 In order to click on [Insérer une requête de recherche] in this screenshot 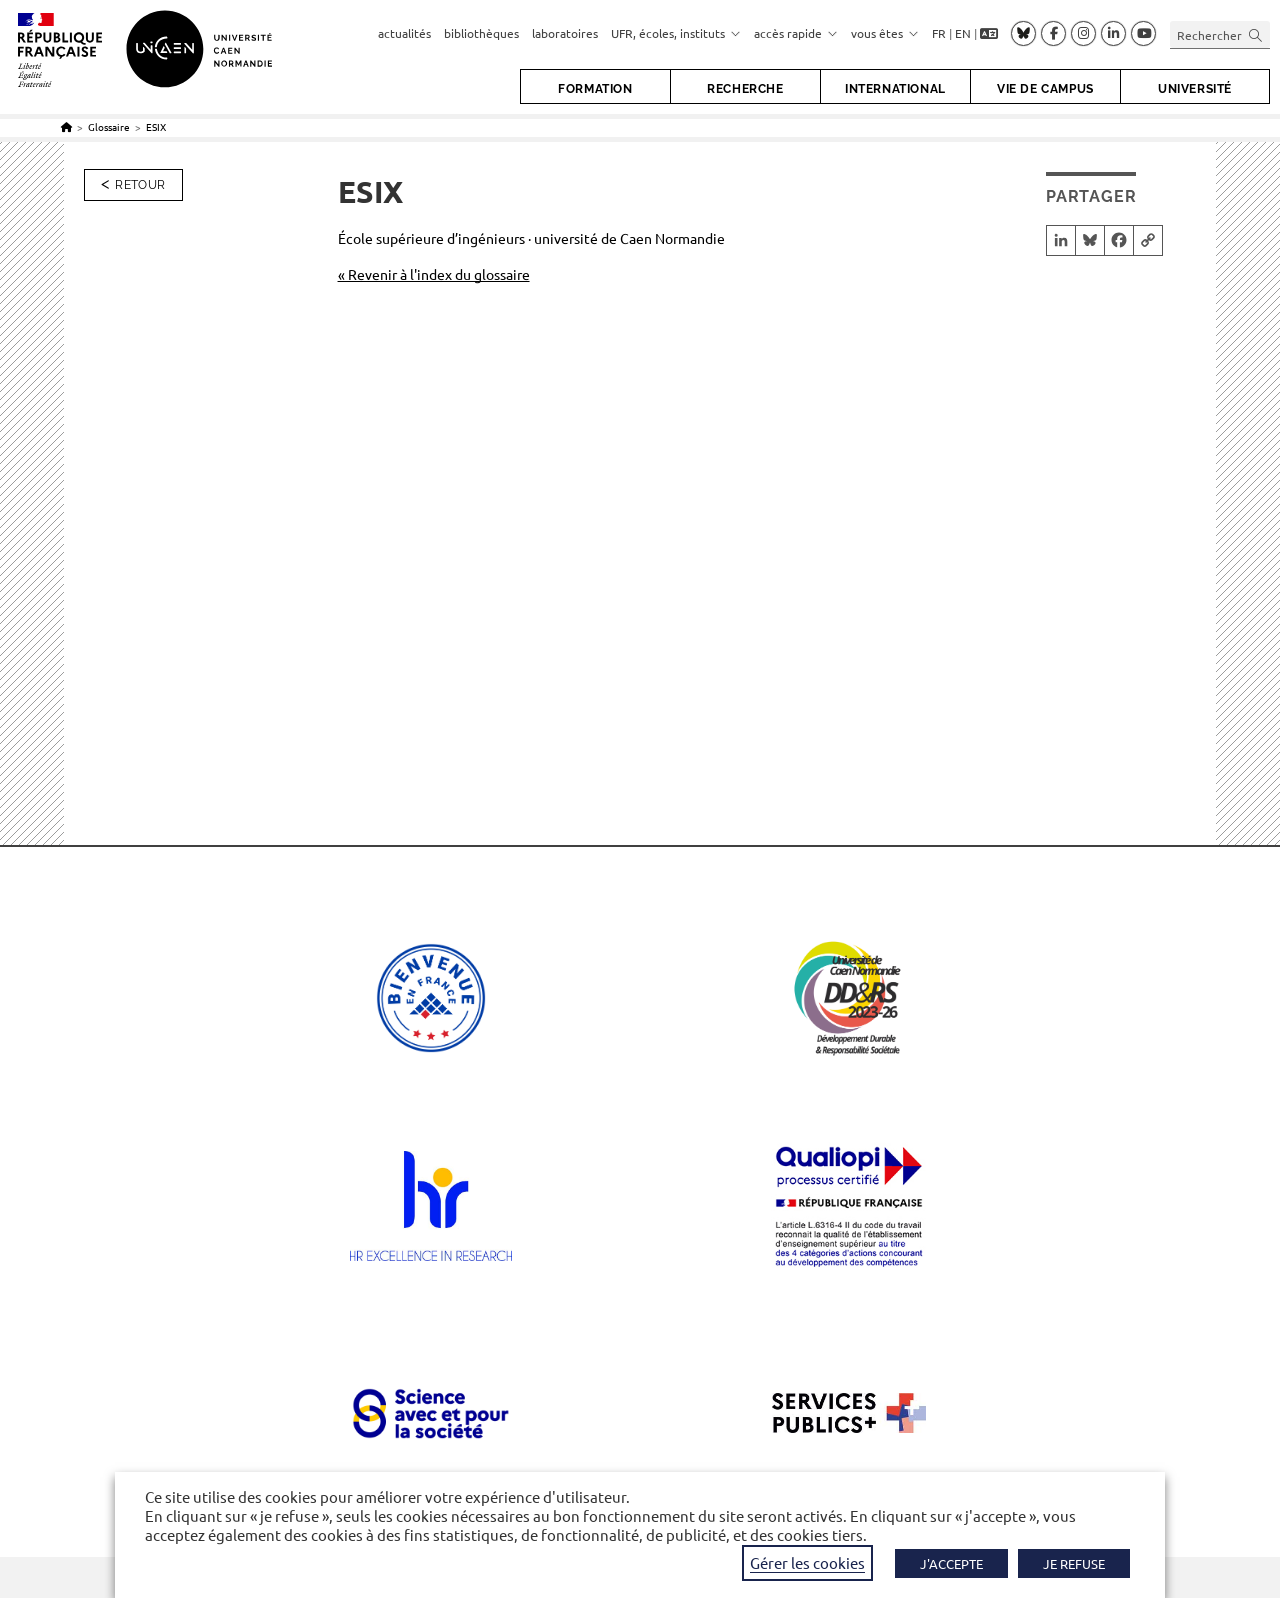, I will do `click(1220, 34)`.